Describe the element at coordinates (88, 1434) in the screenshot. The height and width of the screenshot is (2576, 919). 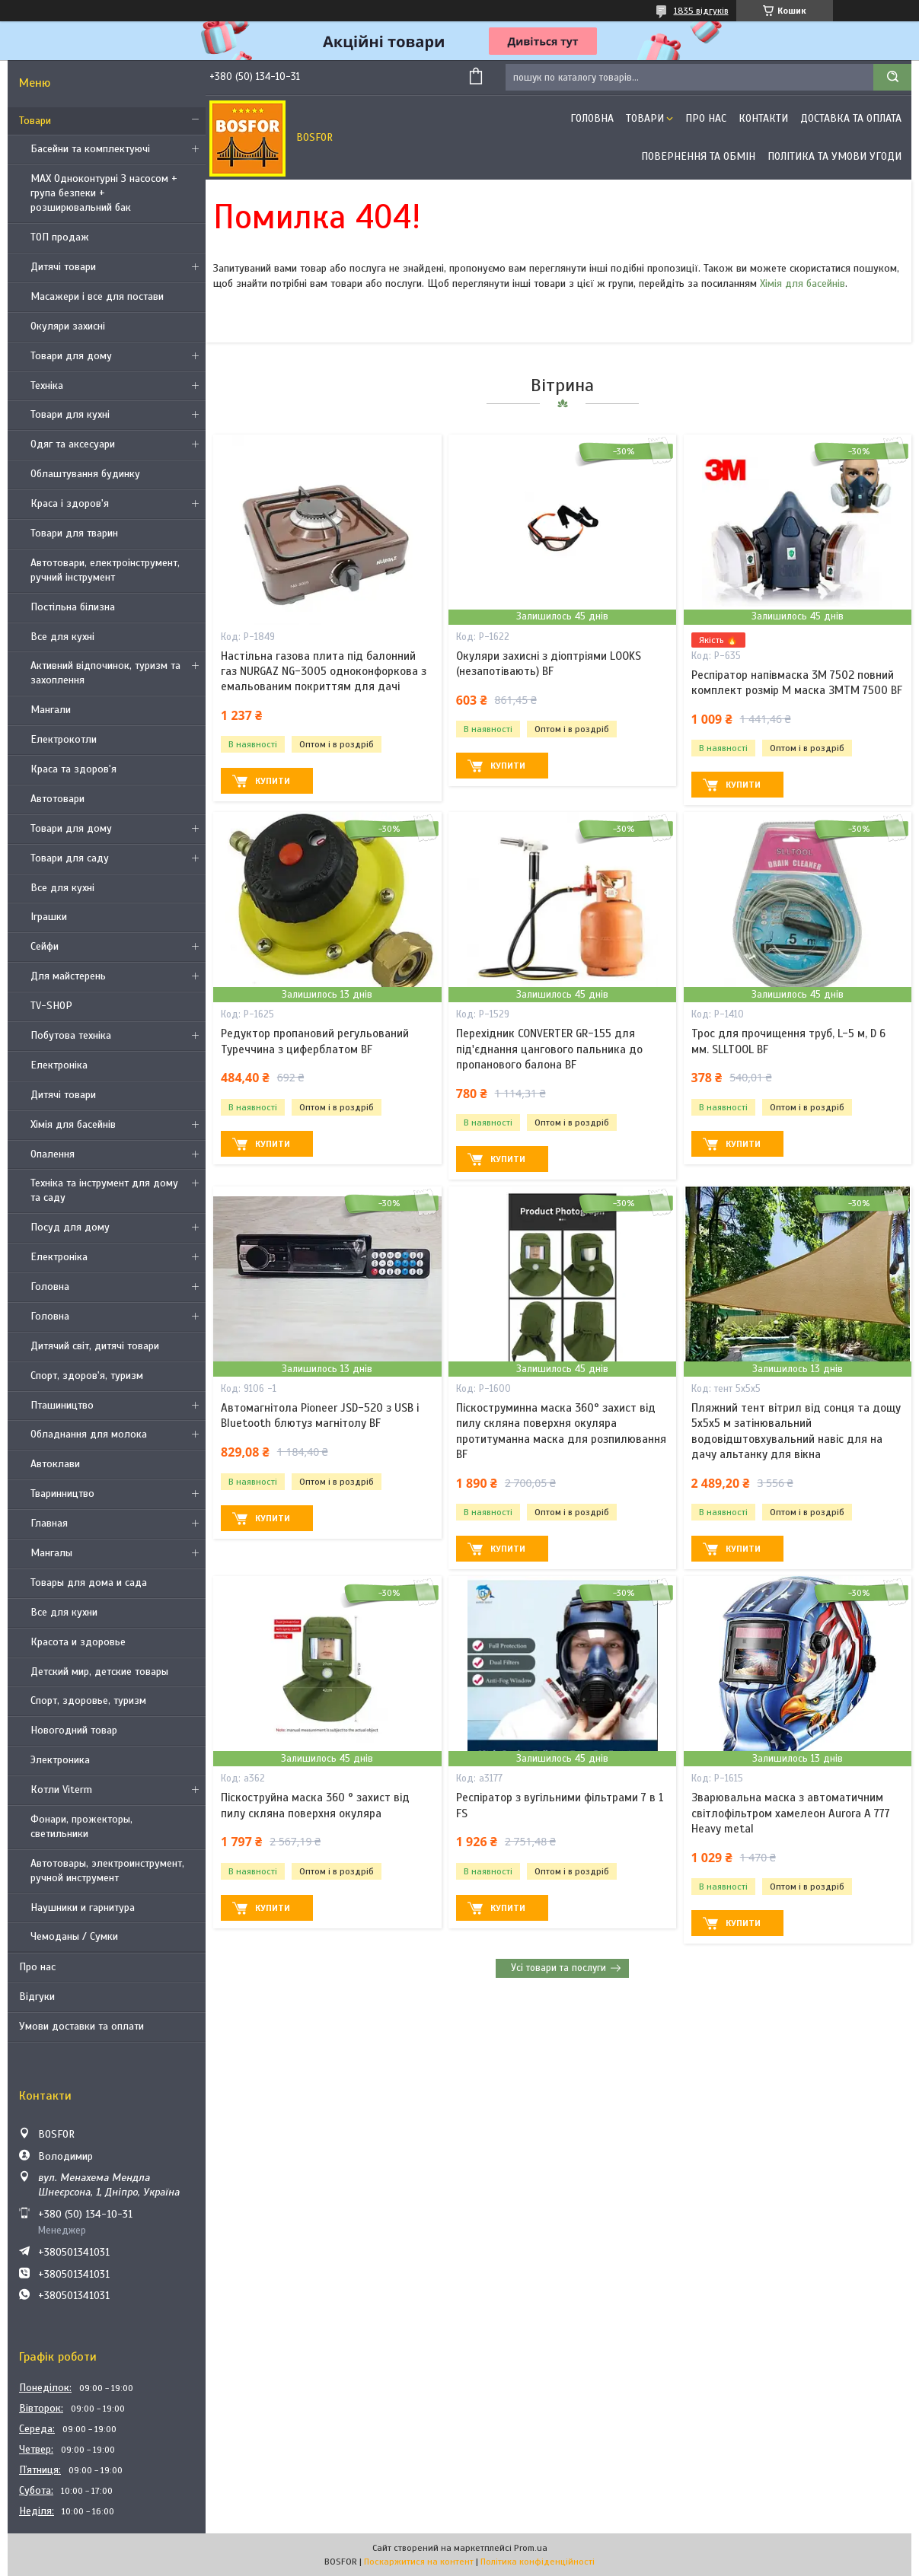
I see `Обладнання для молока` at that location.